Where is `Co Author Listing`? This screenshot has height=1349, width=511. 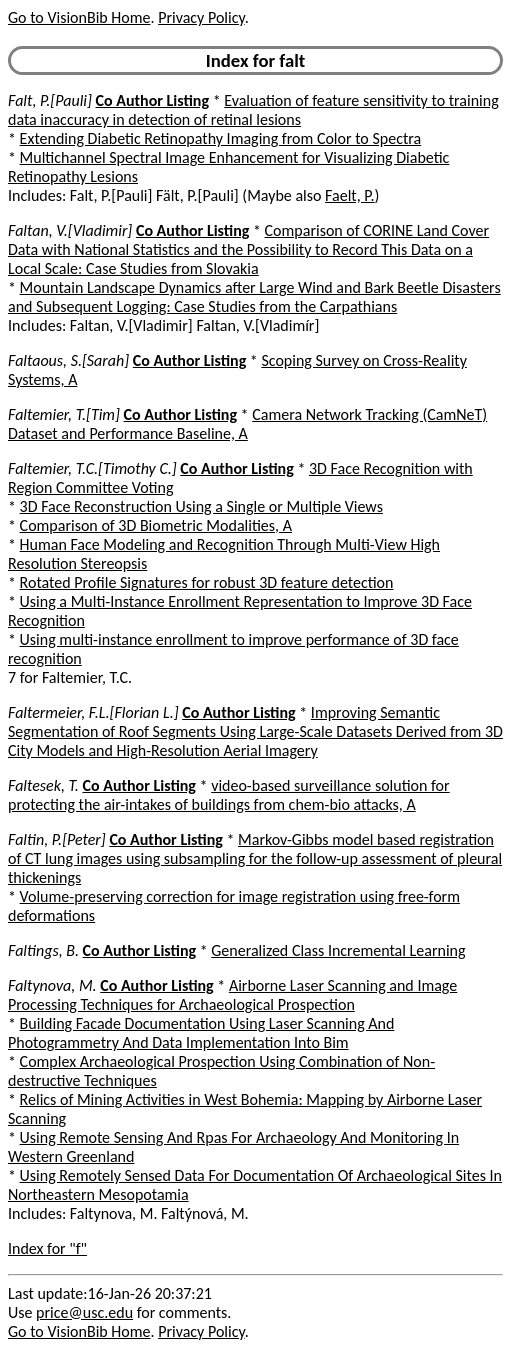 Co Author Listing is located at coordinates (152, 100).